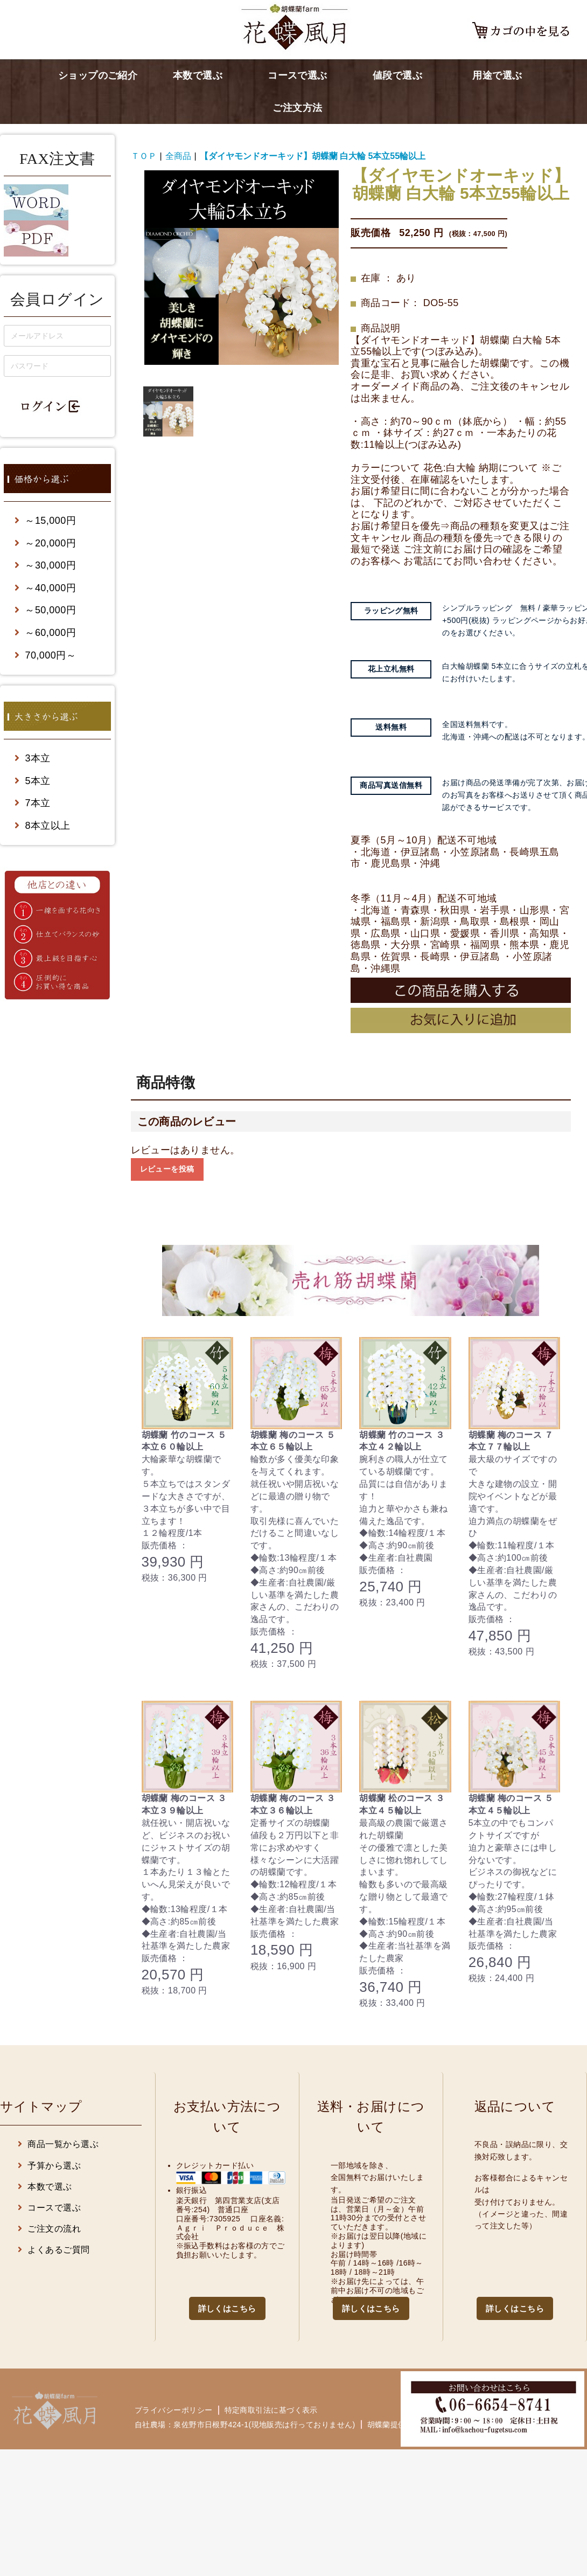 The width and height of the screenshot is (587, 2576). Describe the element at coordinates (33, 803) in the screenshot. I see `7本立` at that location.